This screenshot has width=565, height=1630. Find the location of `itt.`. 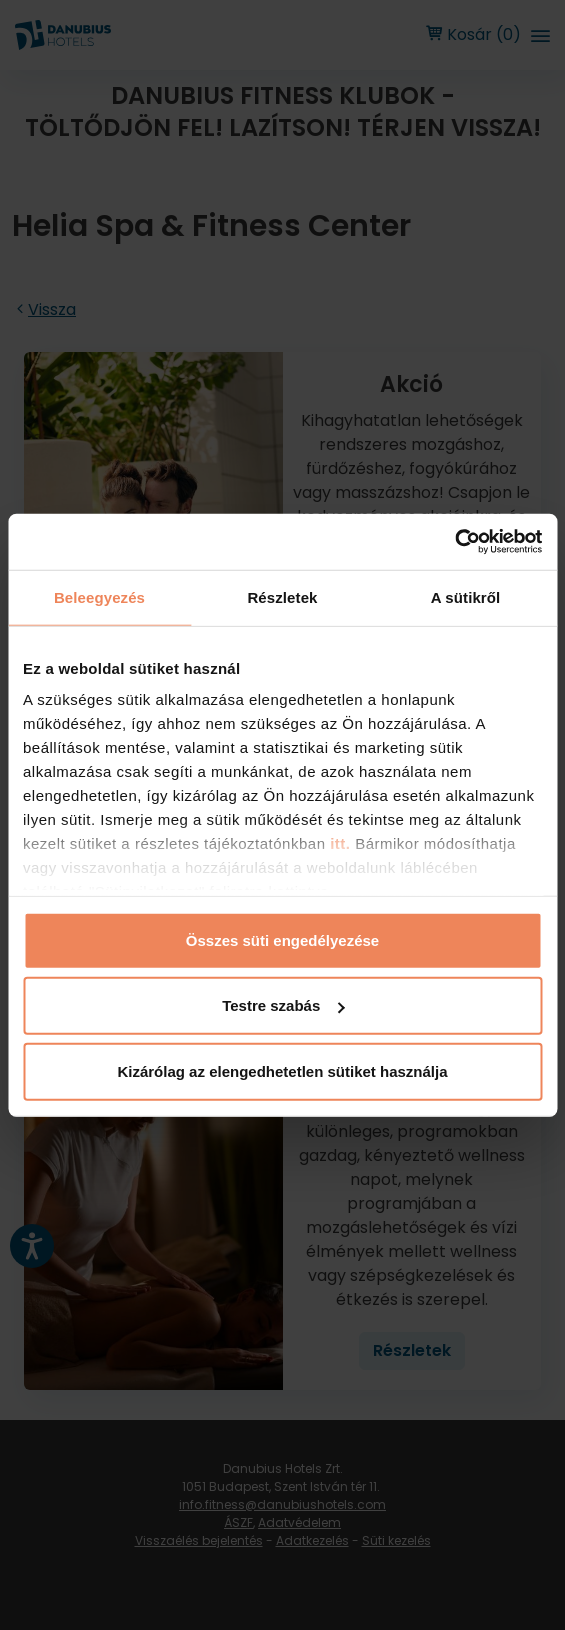

itt. is located at coordinates (338, 843).